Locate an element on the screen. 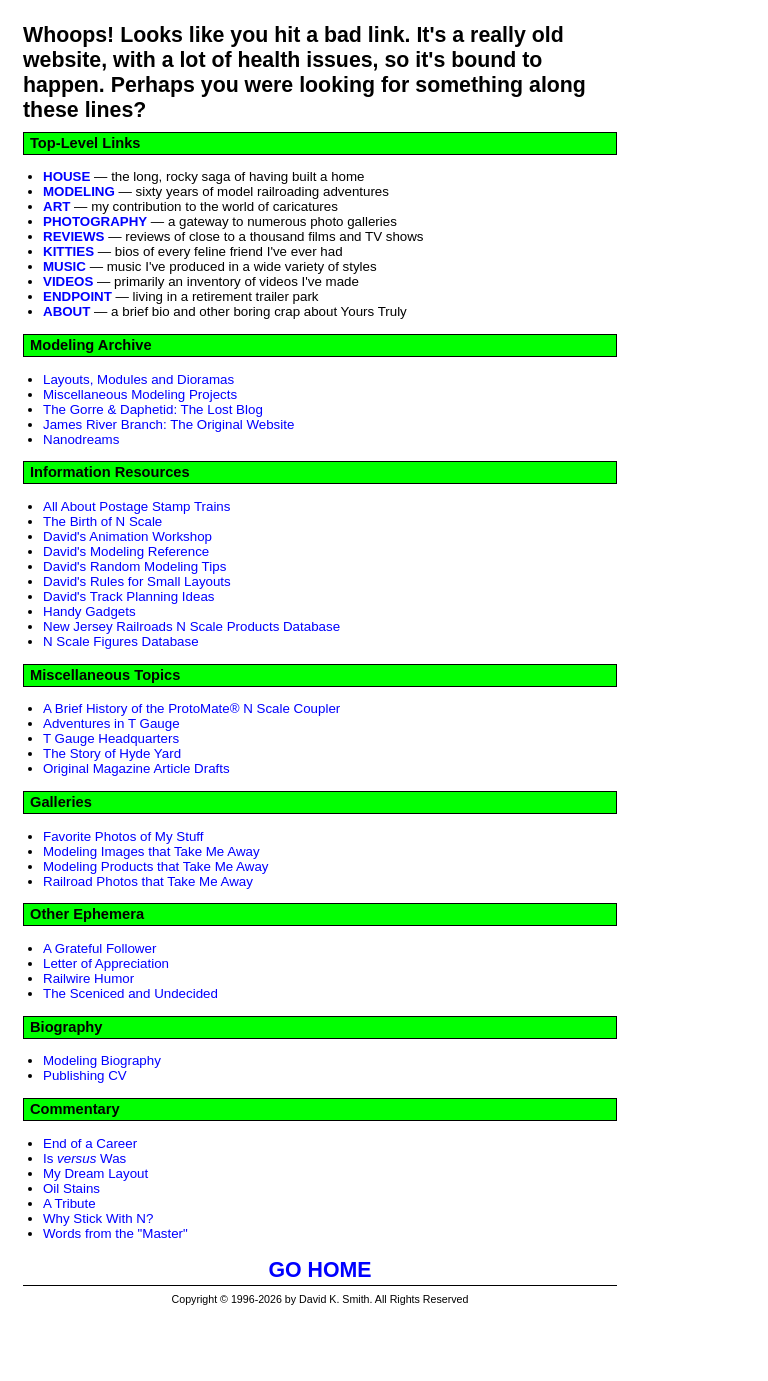 This screenshot has height=1381, width=768. Adventures in T Gauge is located at coordinates (111, 723).